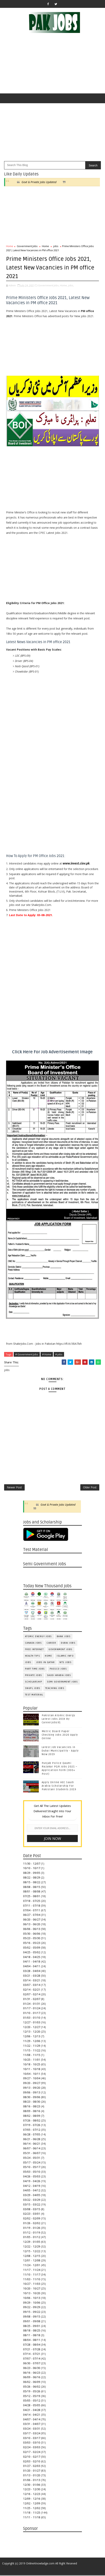  Describe the element at coordinates (31, 2070) in the screenshot. I see `10/11 - 10/18` at that location.